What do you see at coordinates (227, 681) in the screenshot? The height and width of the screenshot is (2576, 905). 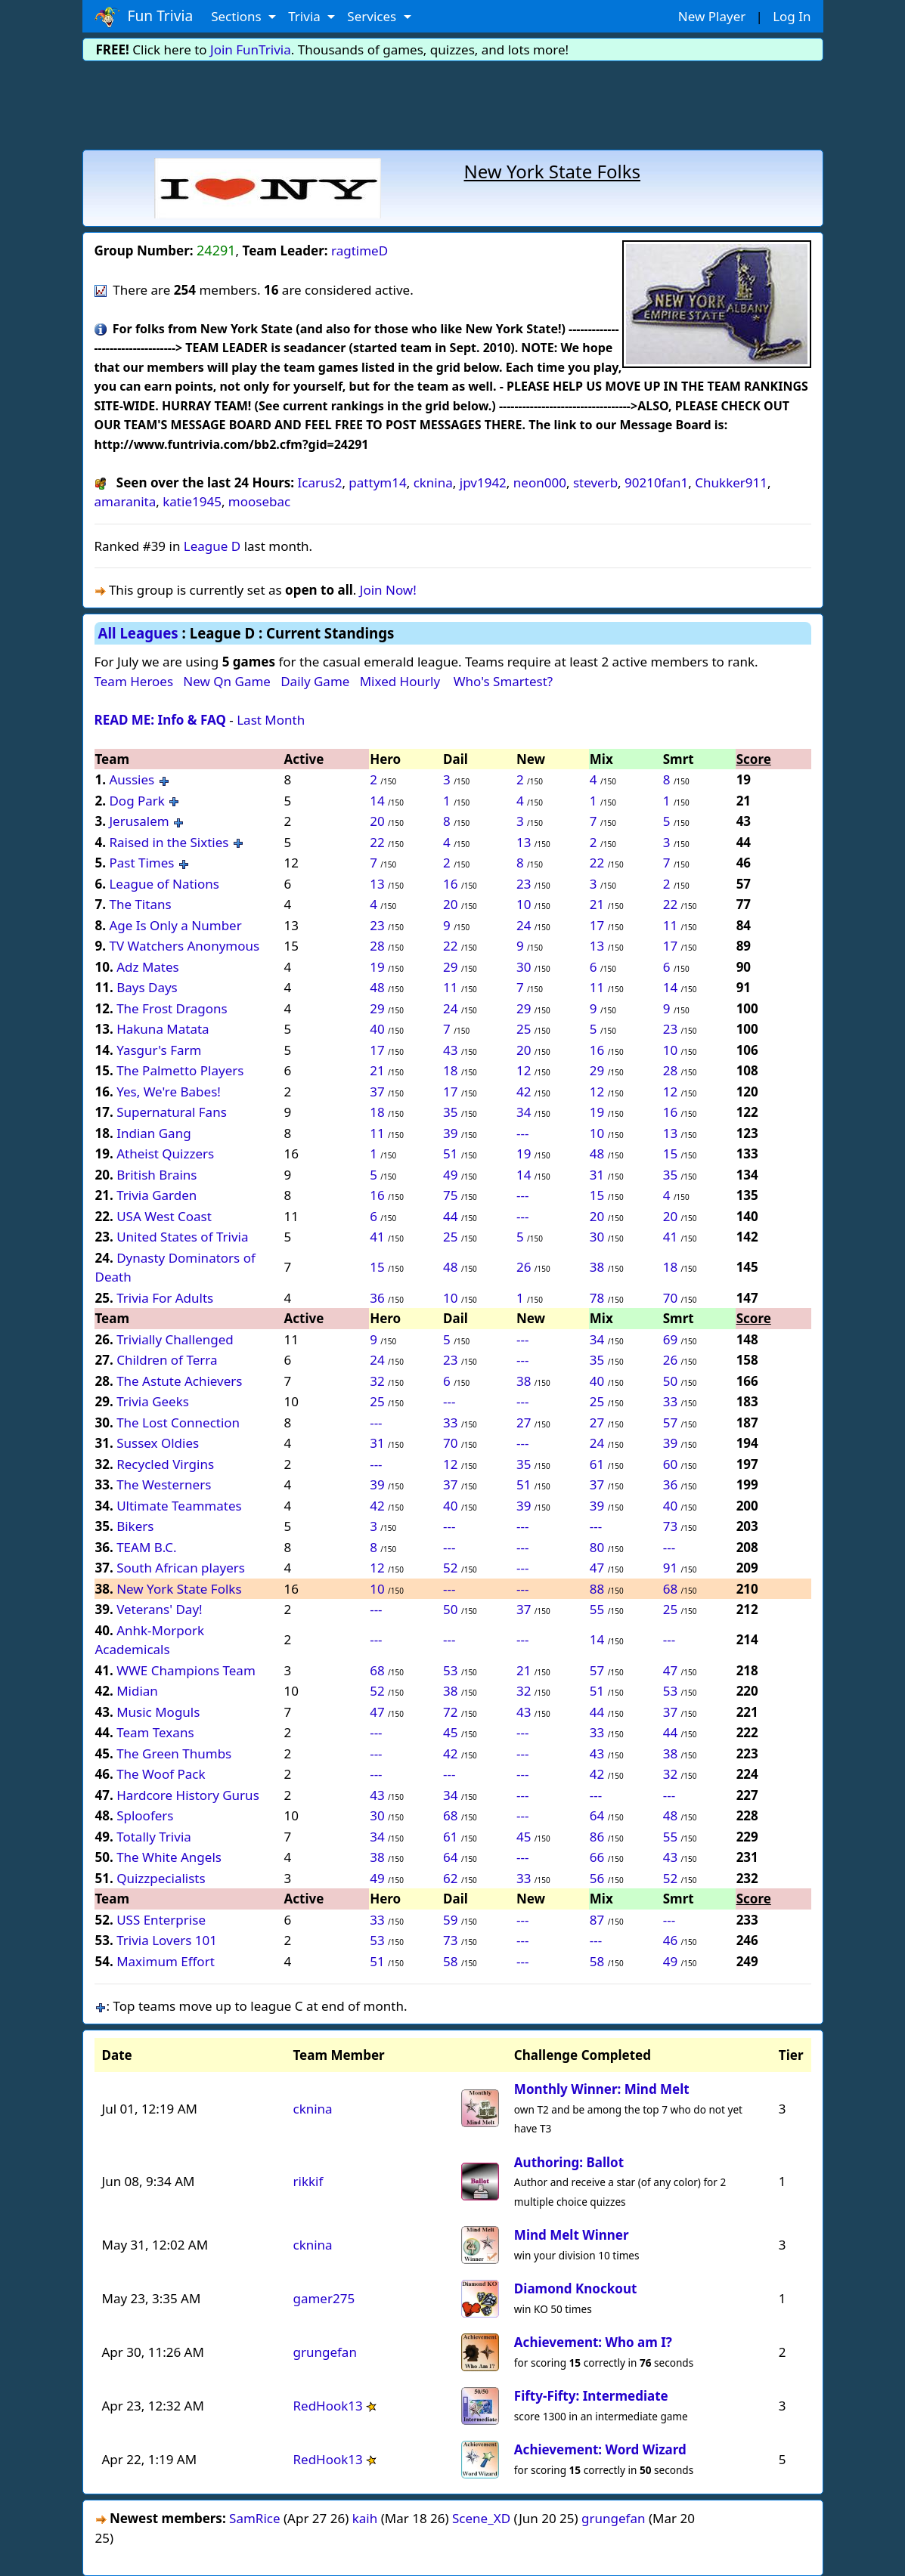 I see `New Qn Game` at bounding box center [227, 681].